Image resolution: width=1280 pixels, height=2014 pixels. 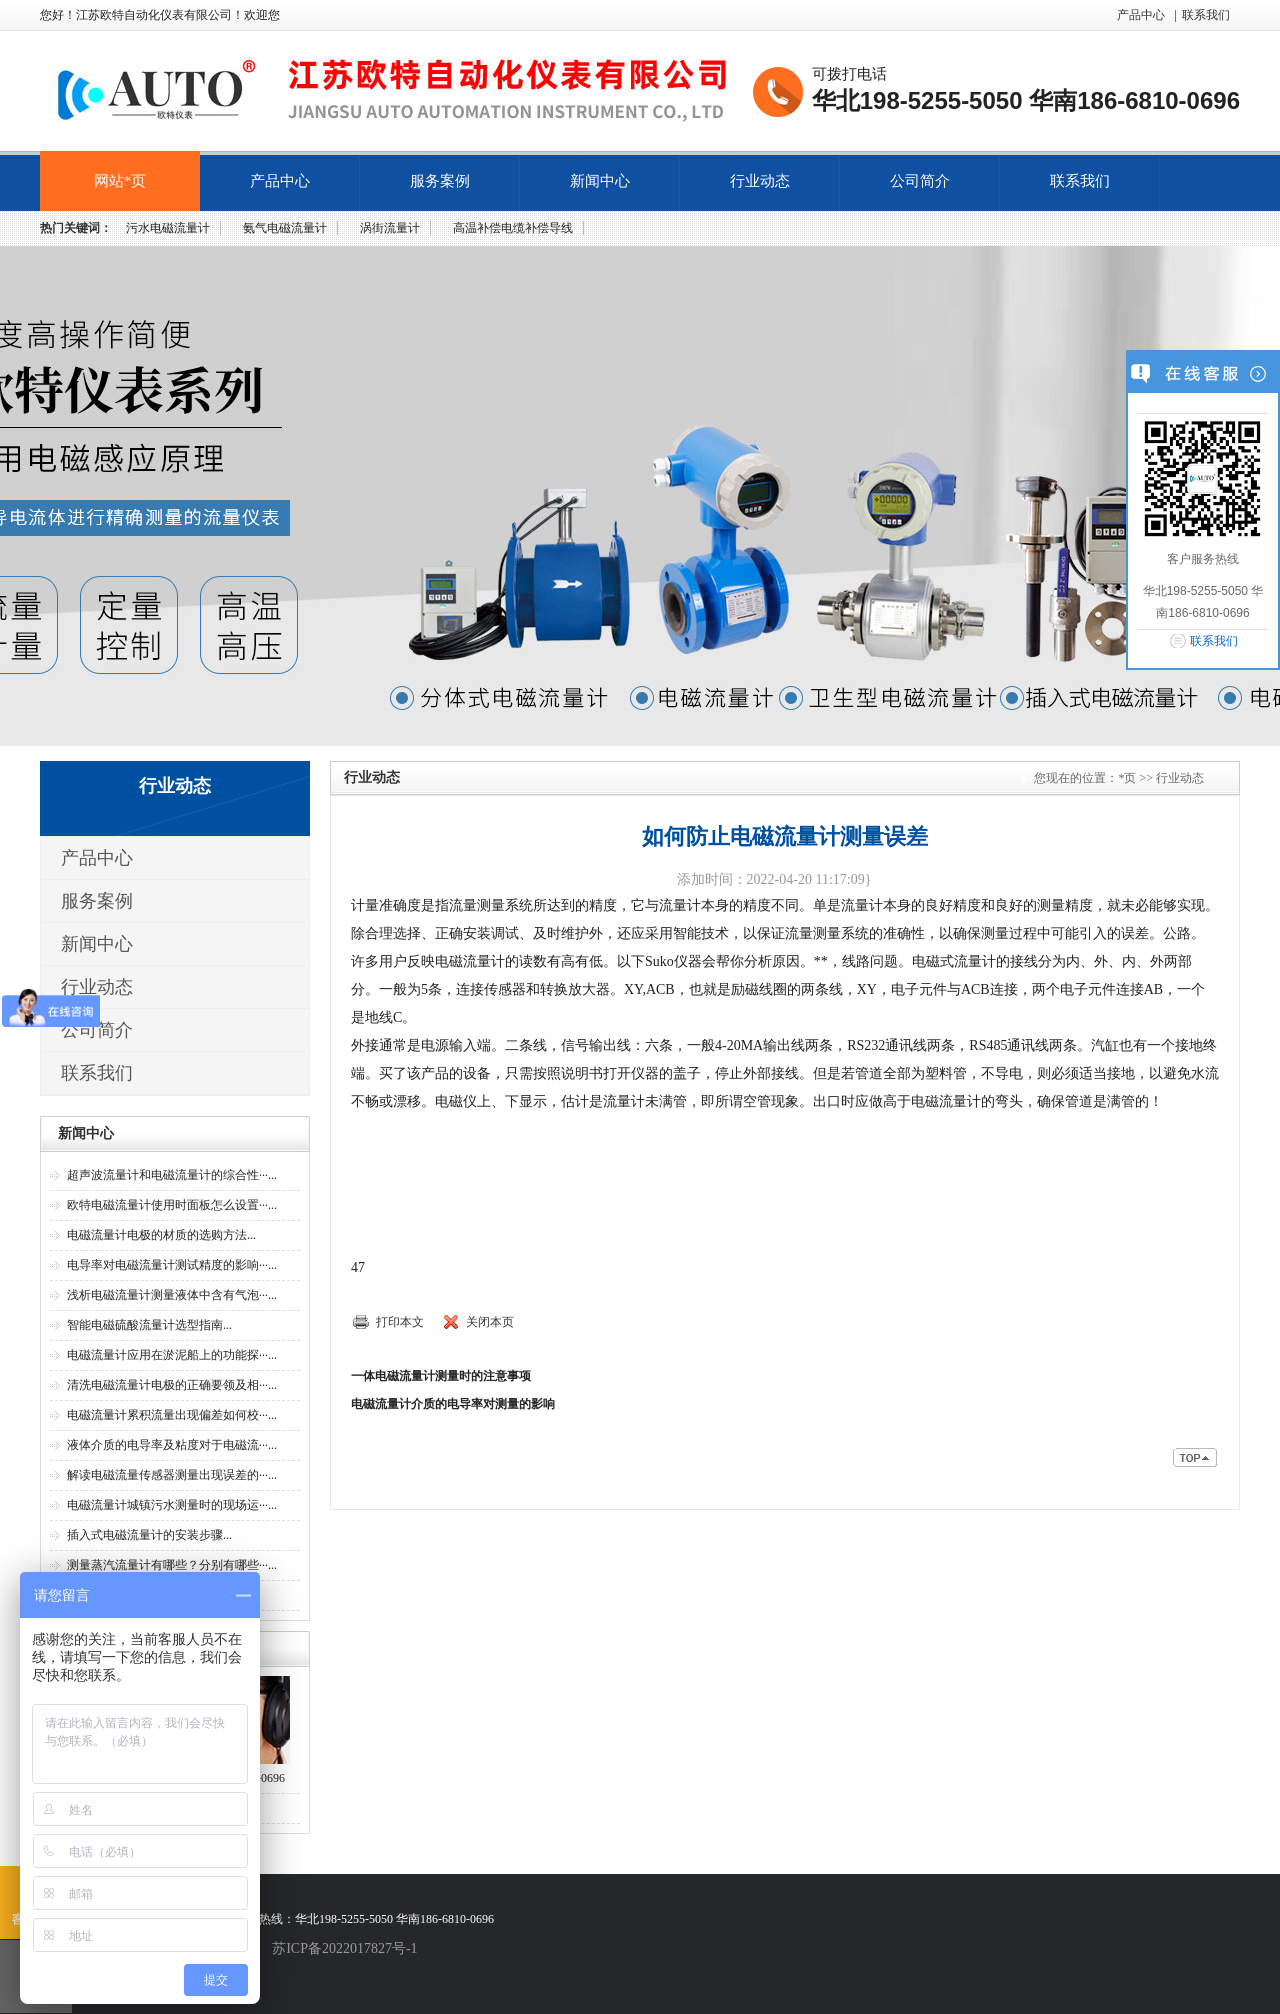 What do you see at coordinates (513, 228) in the screenshot?
I see `高温补偿电缆补偿导线` at bounding box center [513, 228].